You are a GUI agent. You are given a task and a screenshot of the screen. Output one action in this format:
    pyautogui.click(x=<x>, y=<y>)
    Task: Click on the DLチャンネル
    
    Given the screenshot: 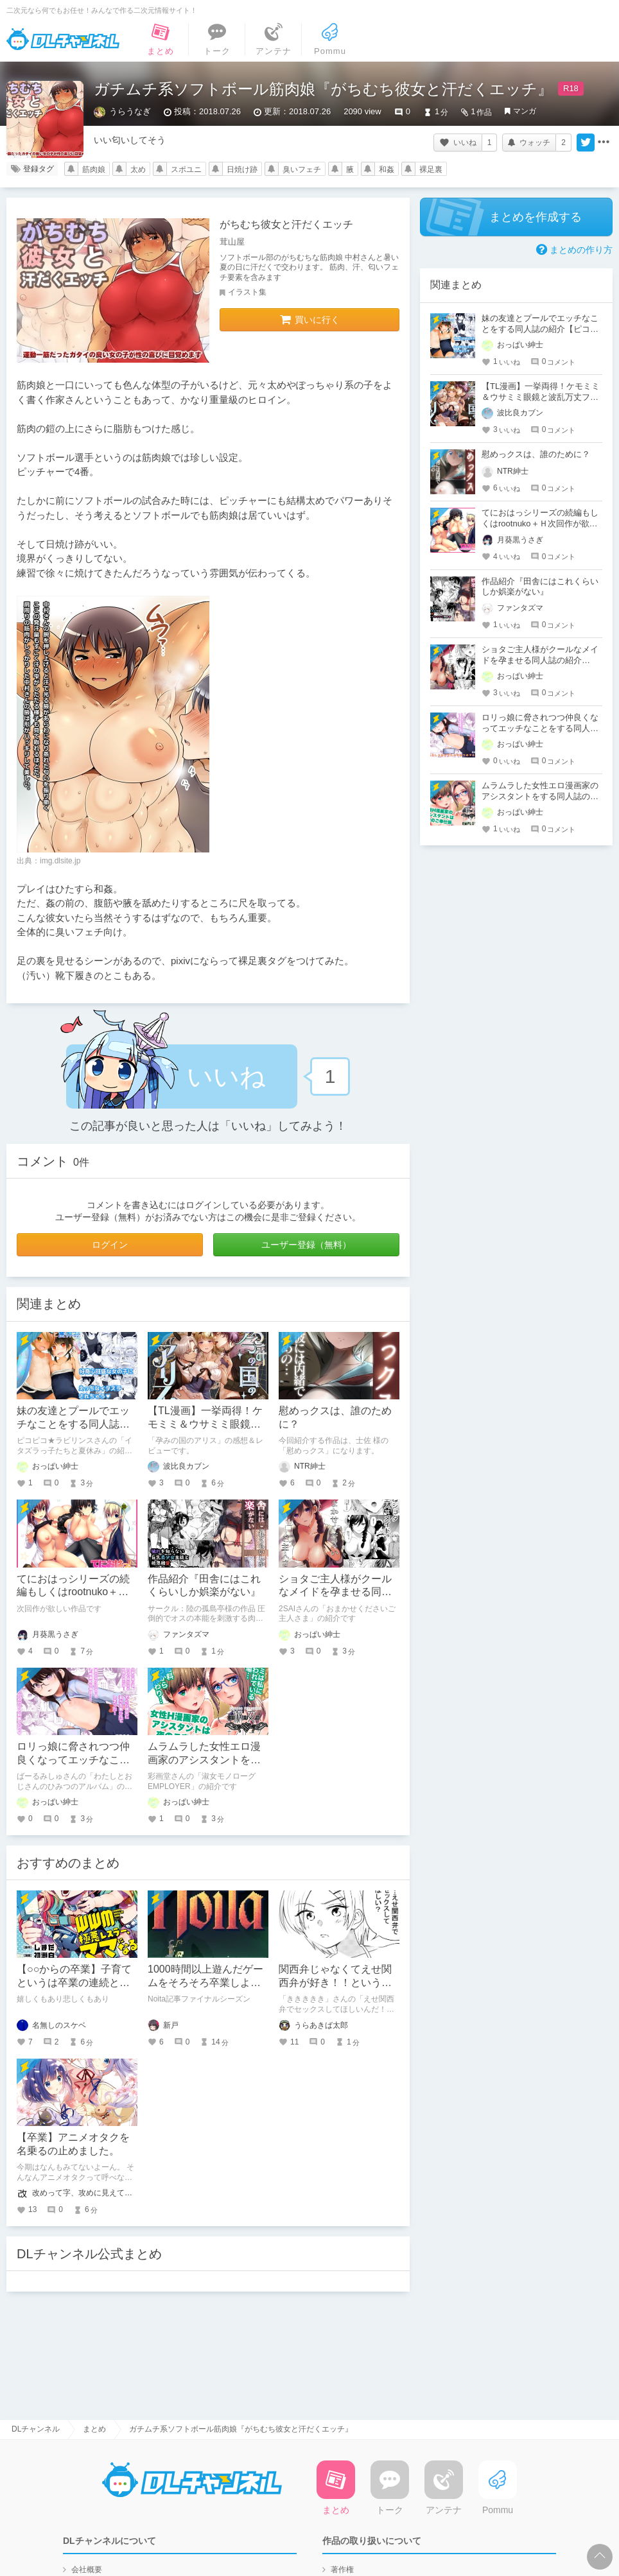 What is the action you would take?
    pyautogui.click(x=62, y=39)
    